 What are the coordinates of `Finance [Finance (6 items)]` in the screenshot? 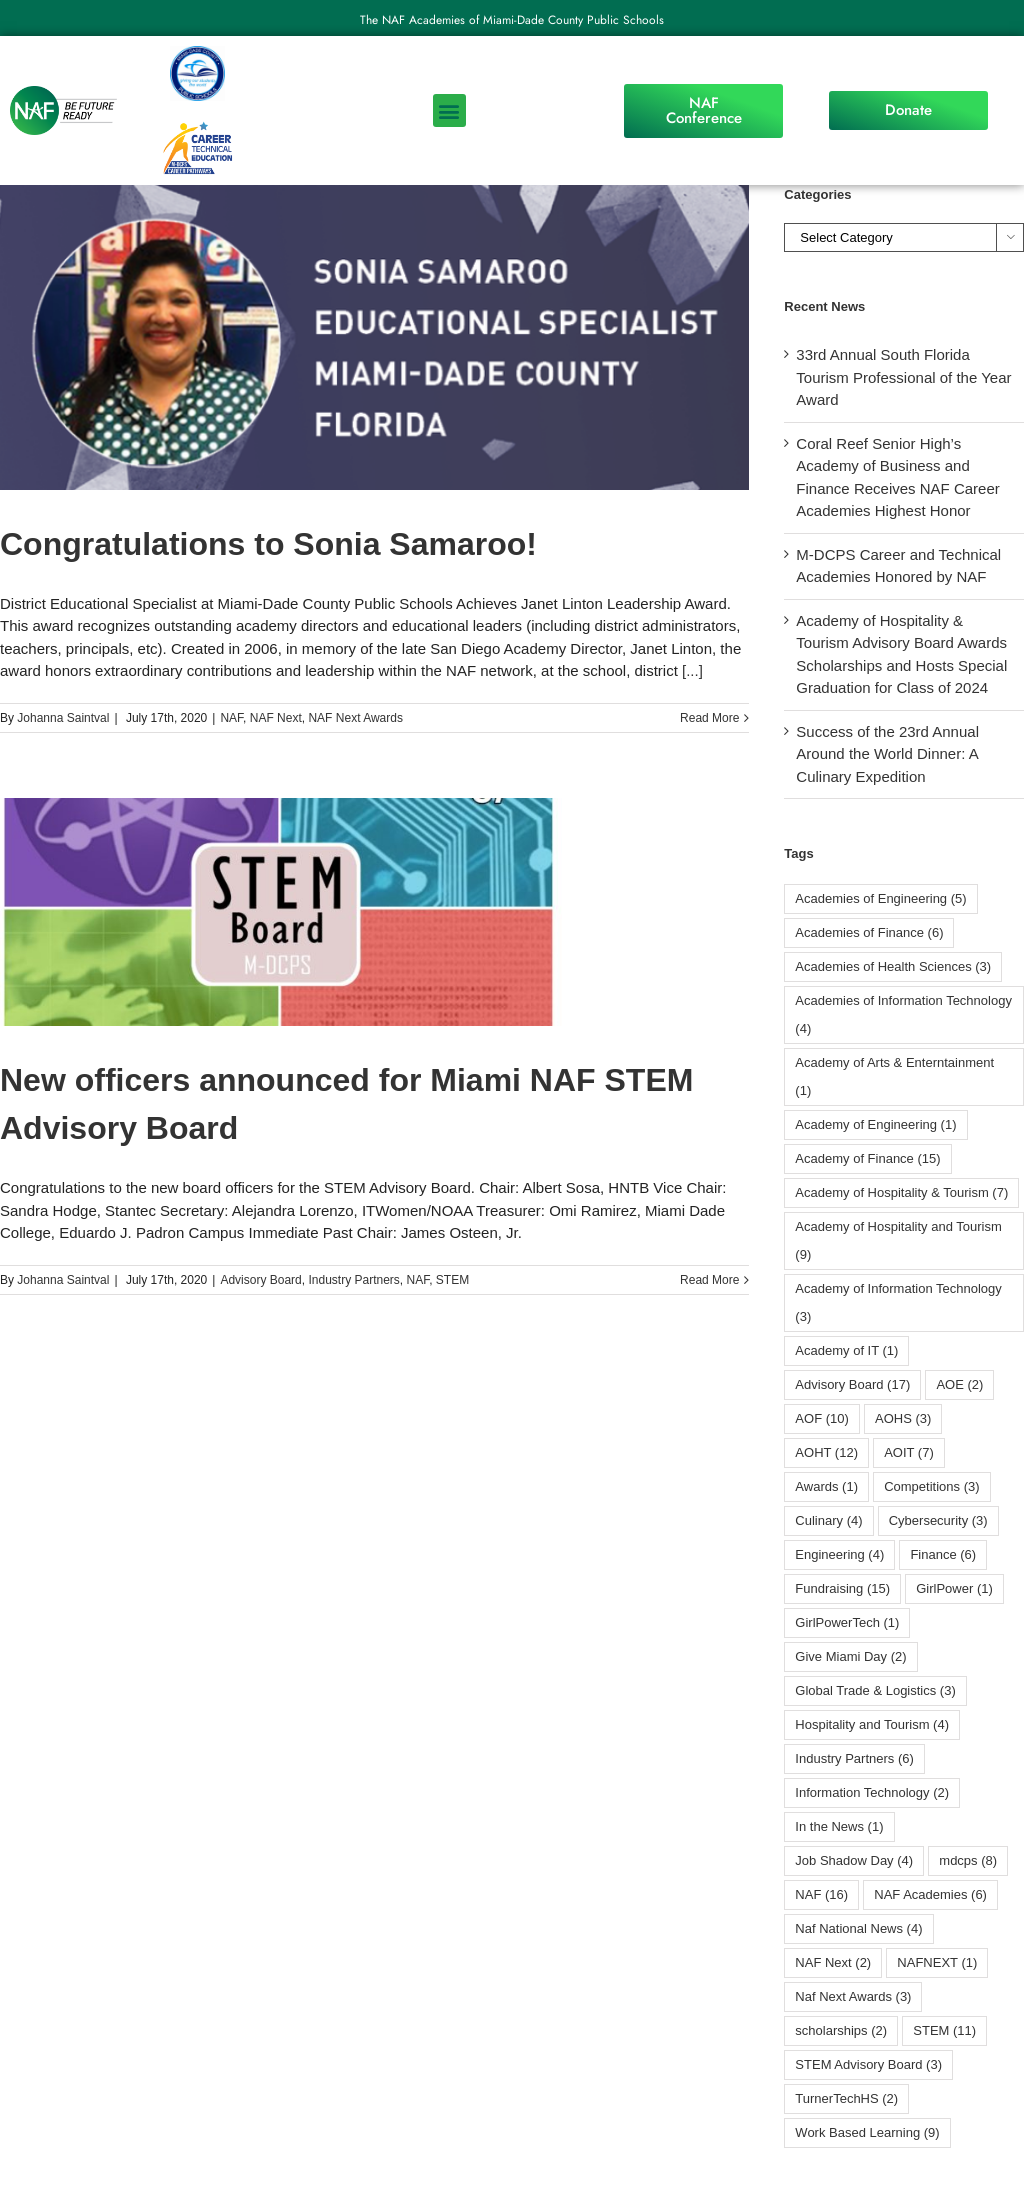 It's located at (943, 1554).